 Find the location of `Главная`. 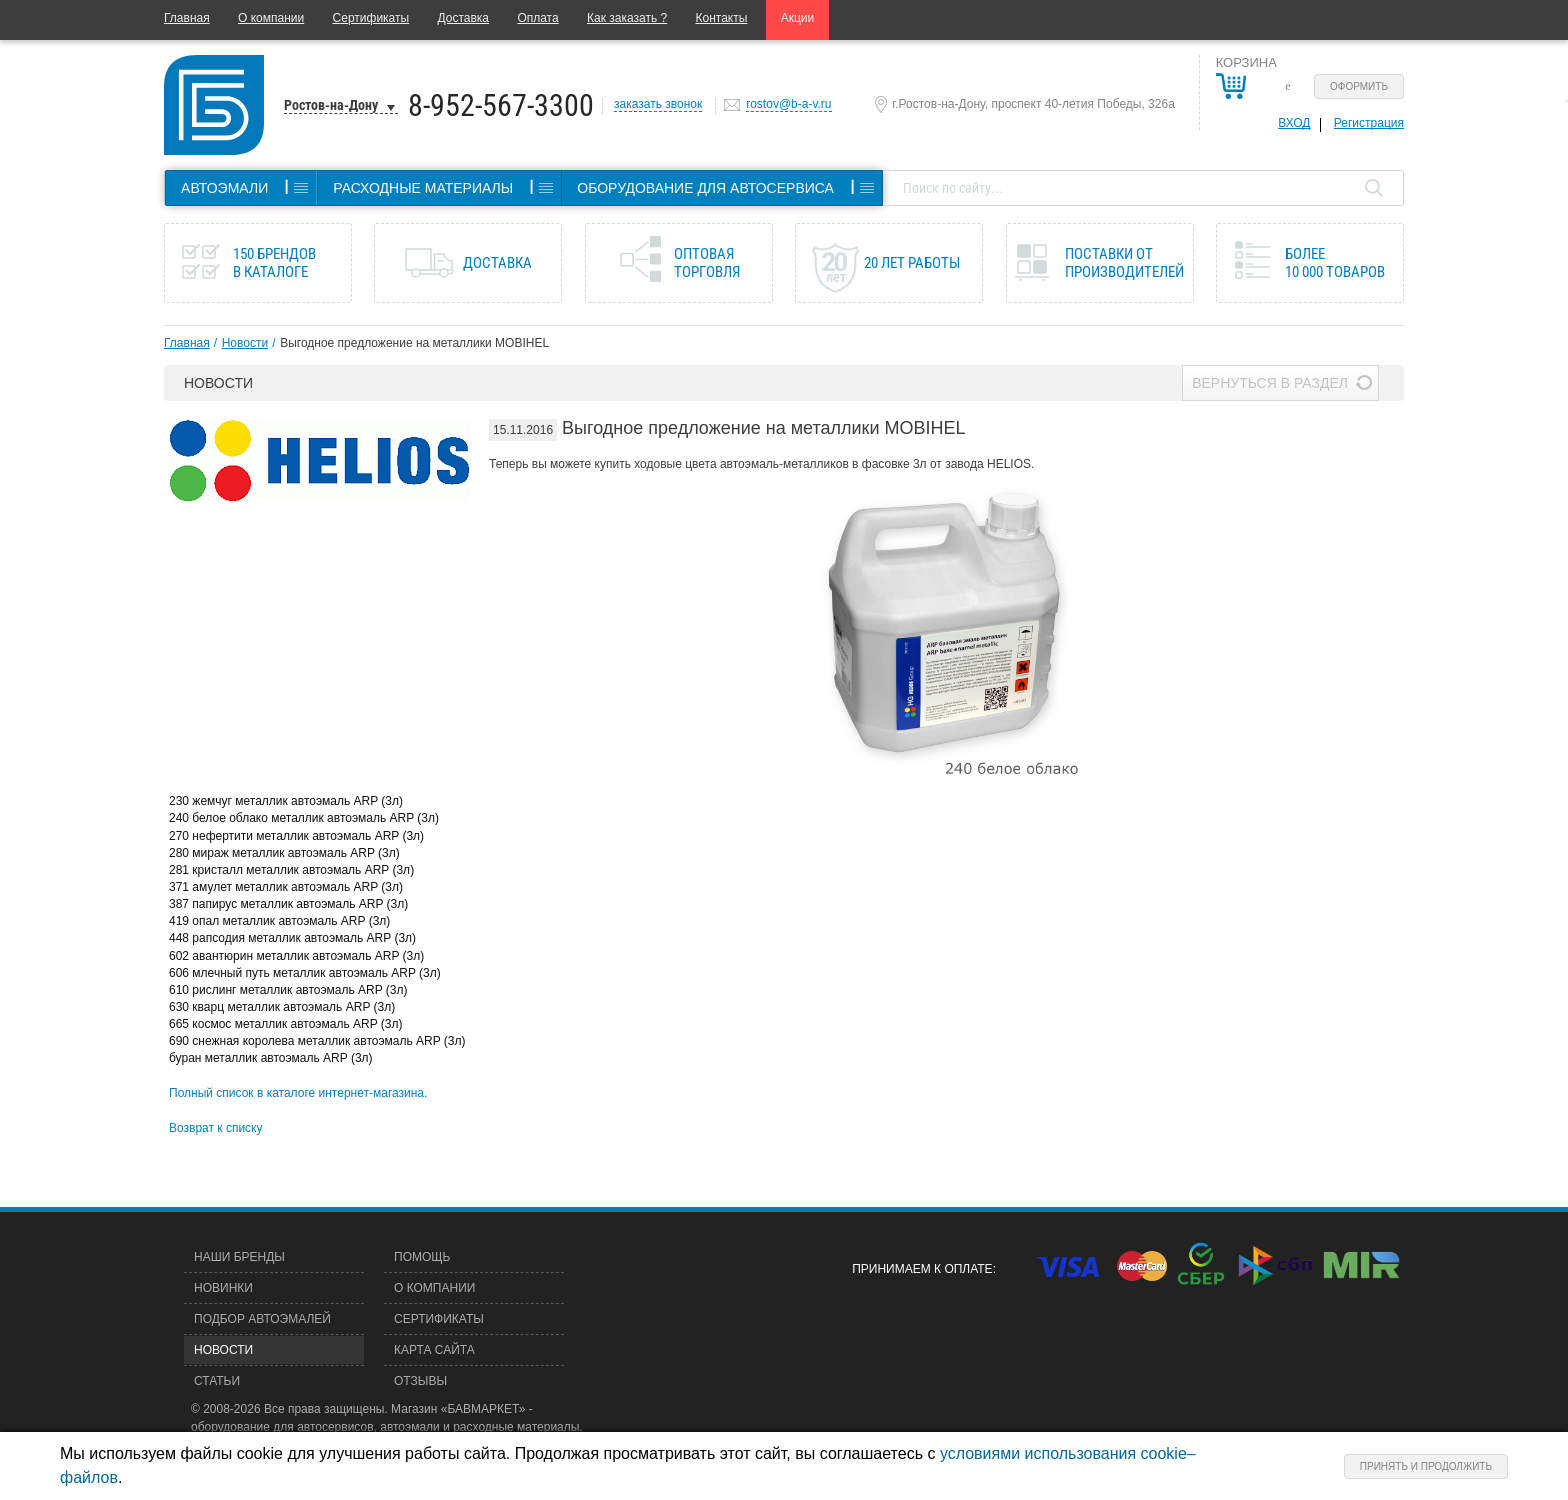

Главная is located at coordinates (187, 18).